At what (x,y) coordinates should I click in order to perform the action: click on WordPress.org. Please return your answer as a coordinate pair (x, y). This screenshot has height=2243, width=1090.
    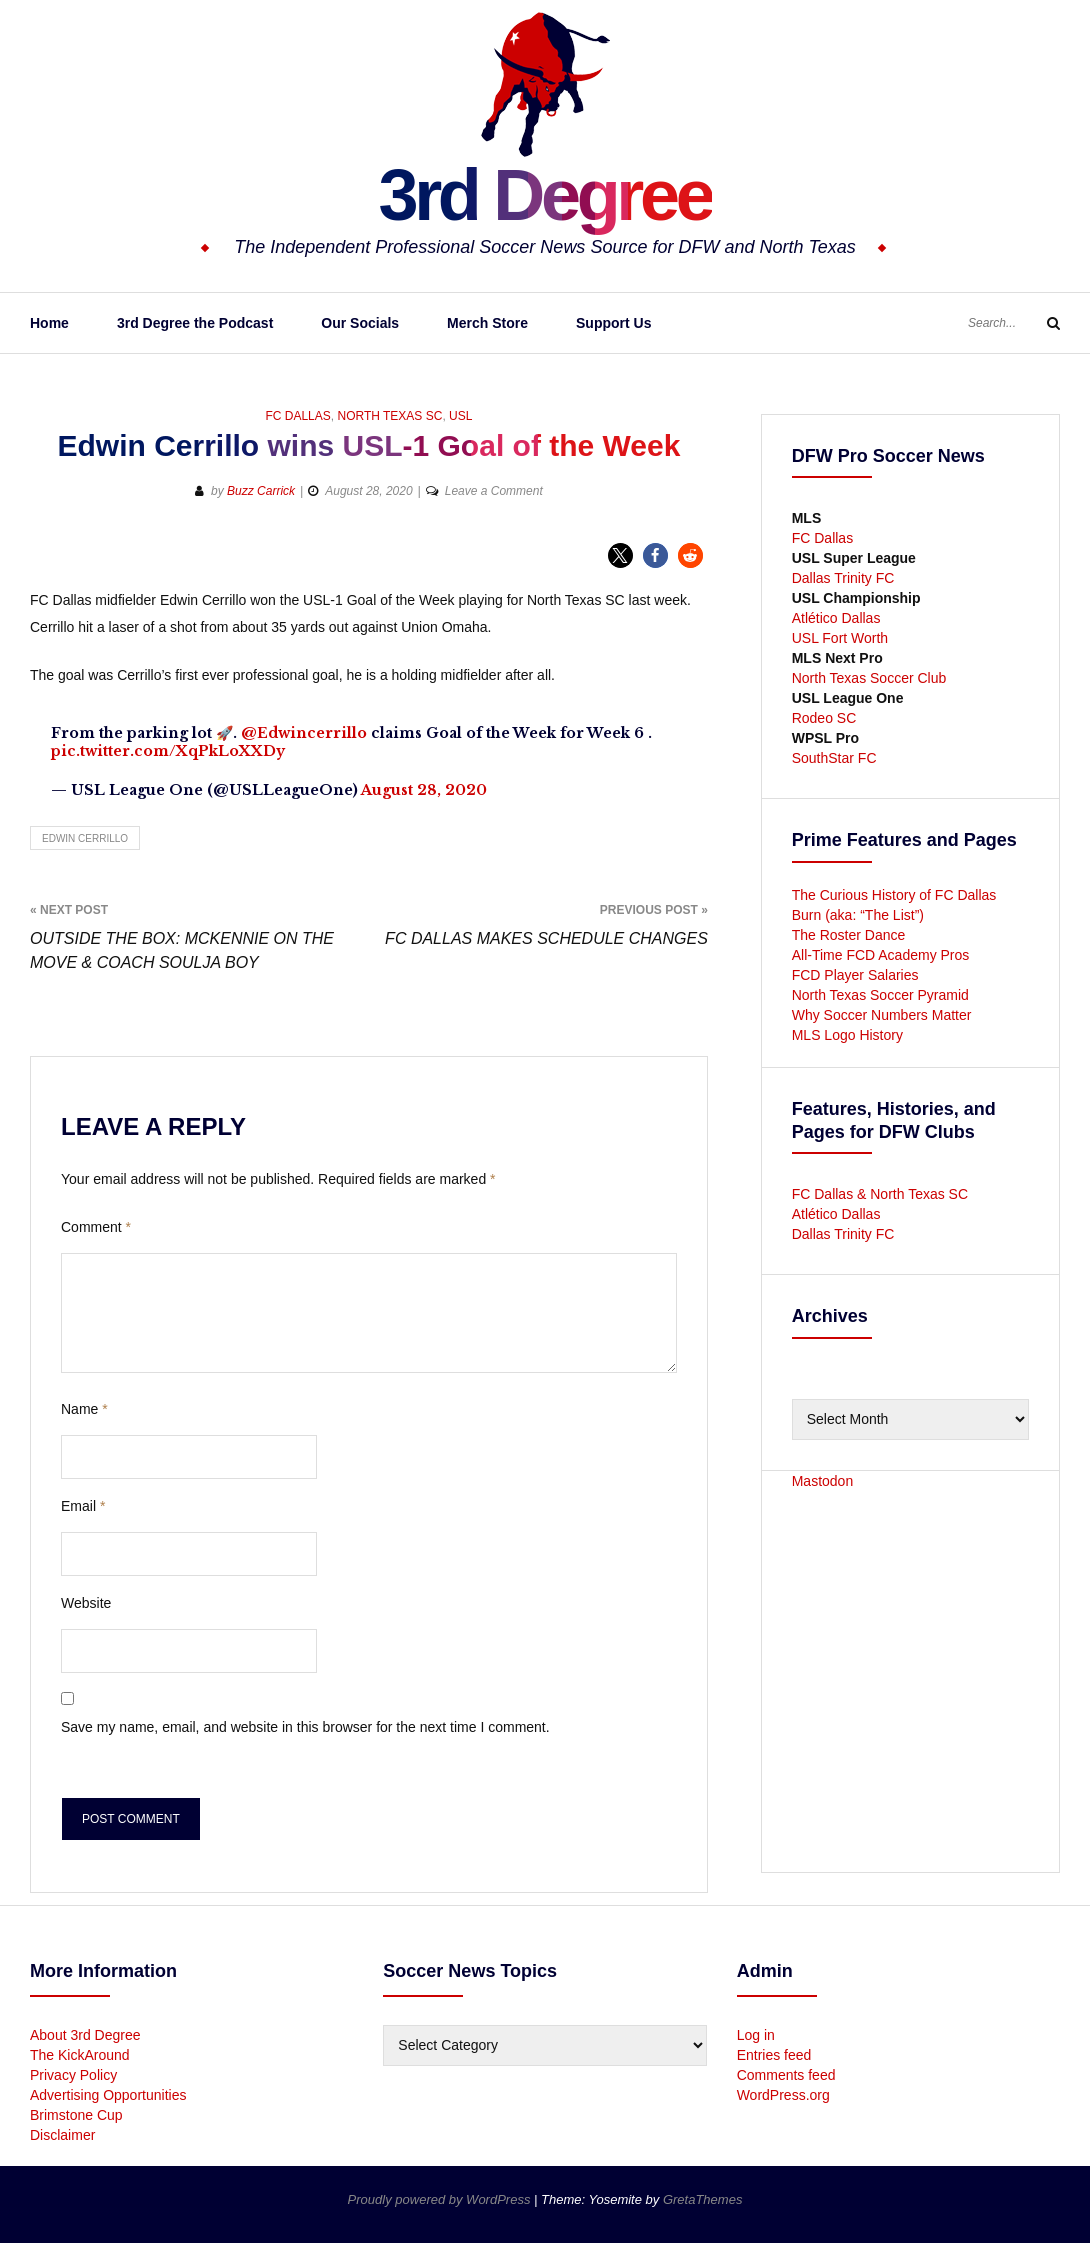
    Looking at the image, I should click on (783, 2095).